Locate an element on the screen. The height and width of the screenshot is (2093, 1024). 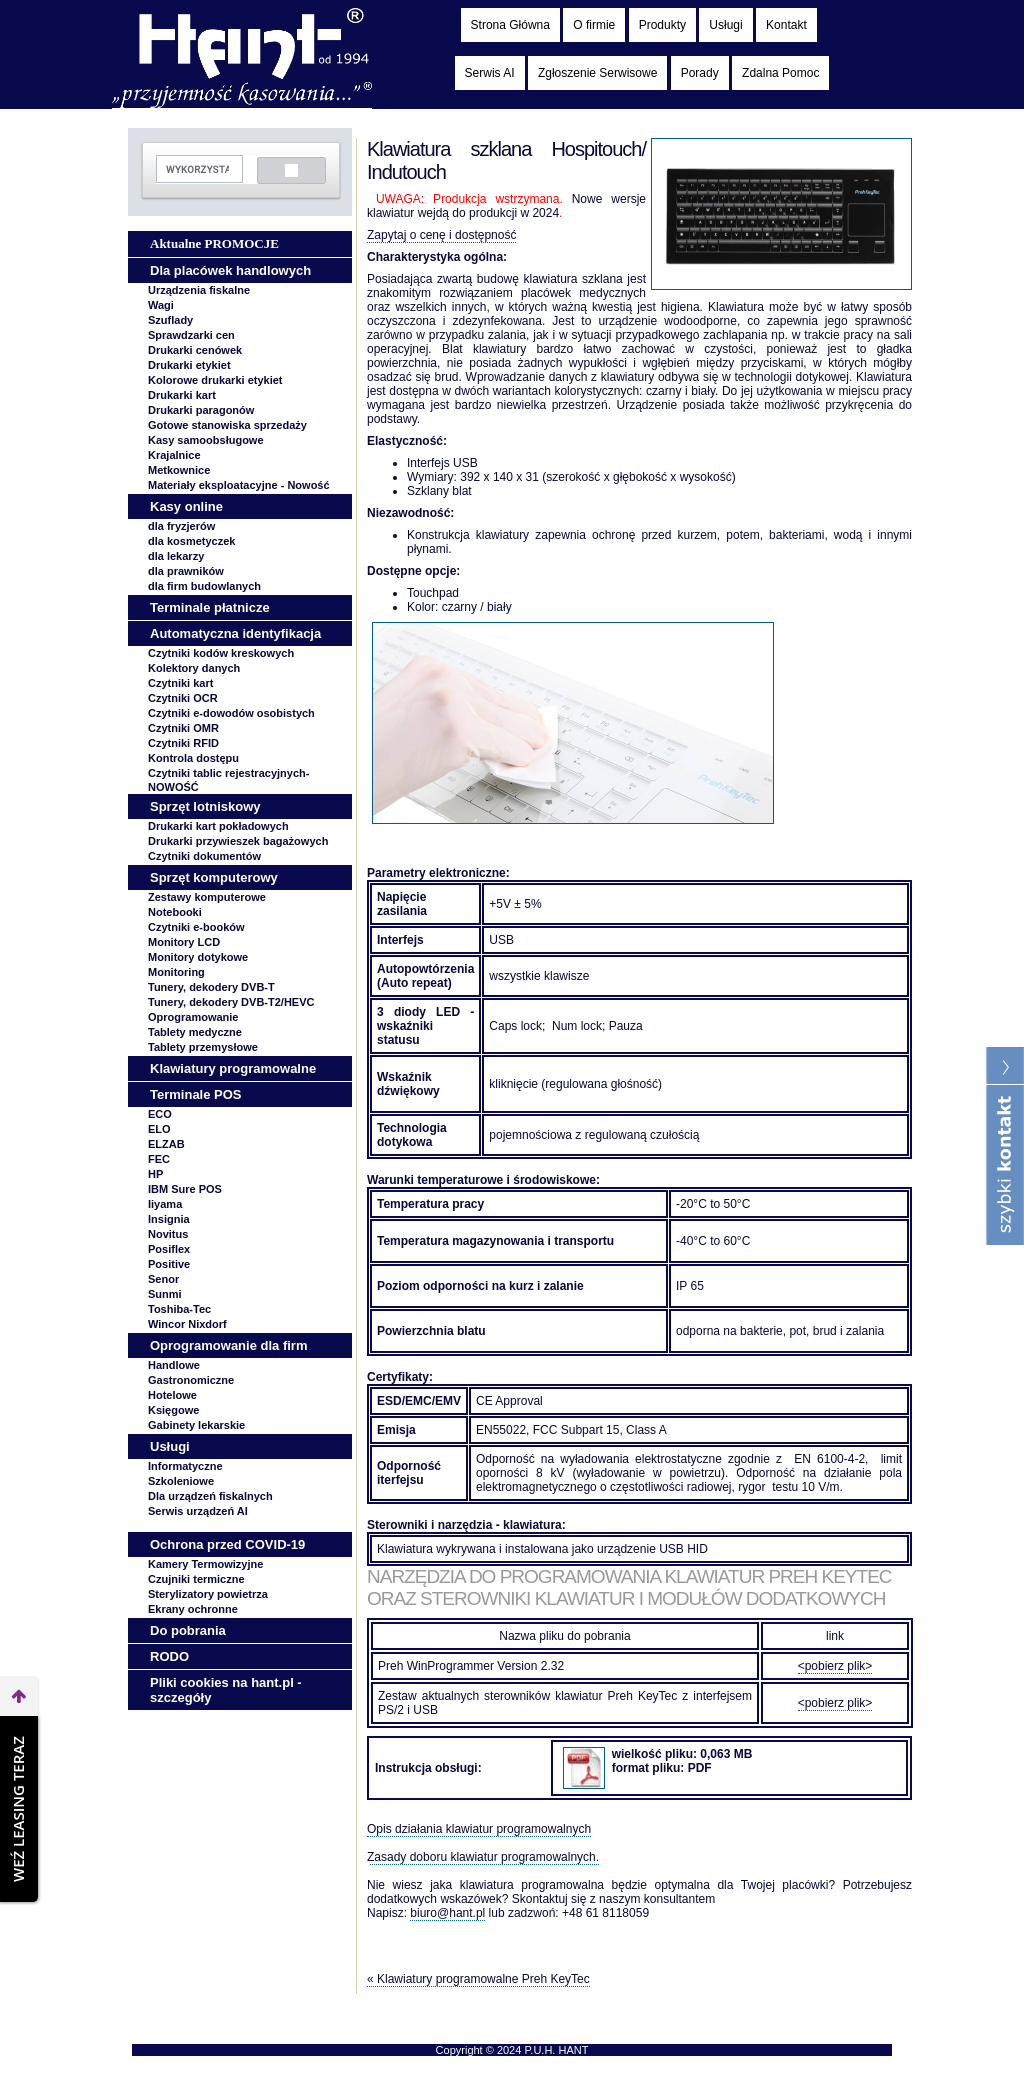
Krajalnice is located at coordinates (174, 455).